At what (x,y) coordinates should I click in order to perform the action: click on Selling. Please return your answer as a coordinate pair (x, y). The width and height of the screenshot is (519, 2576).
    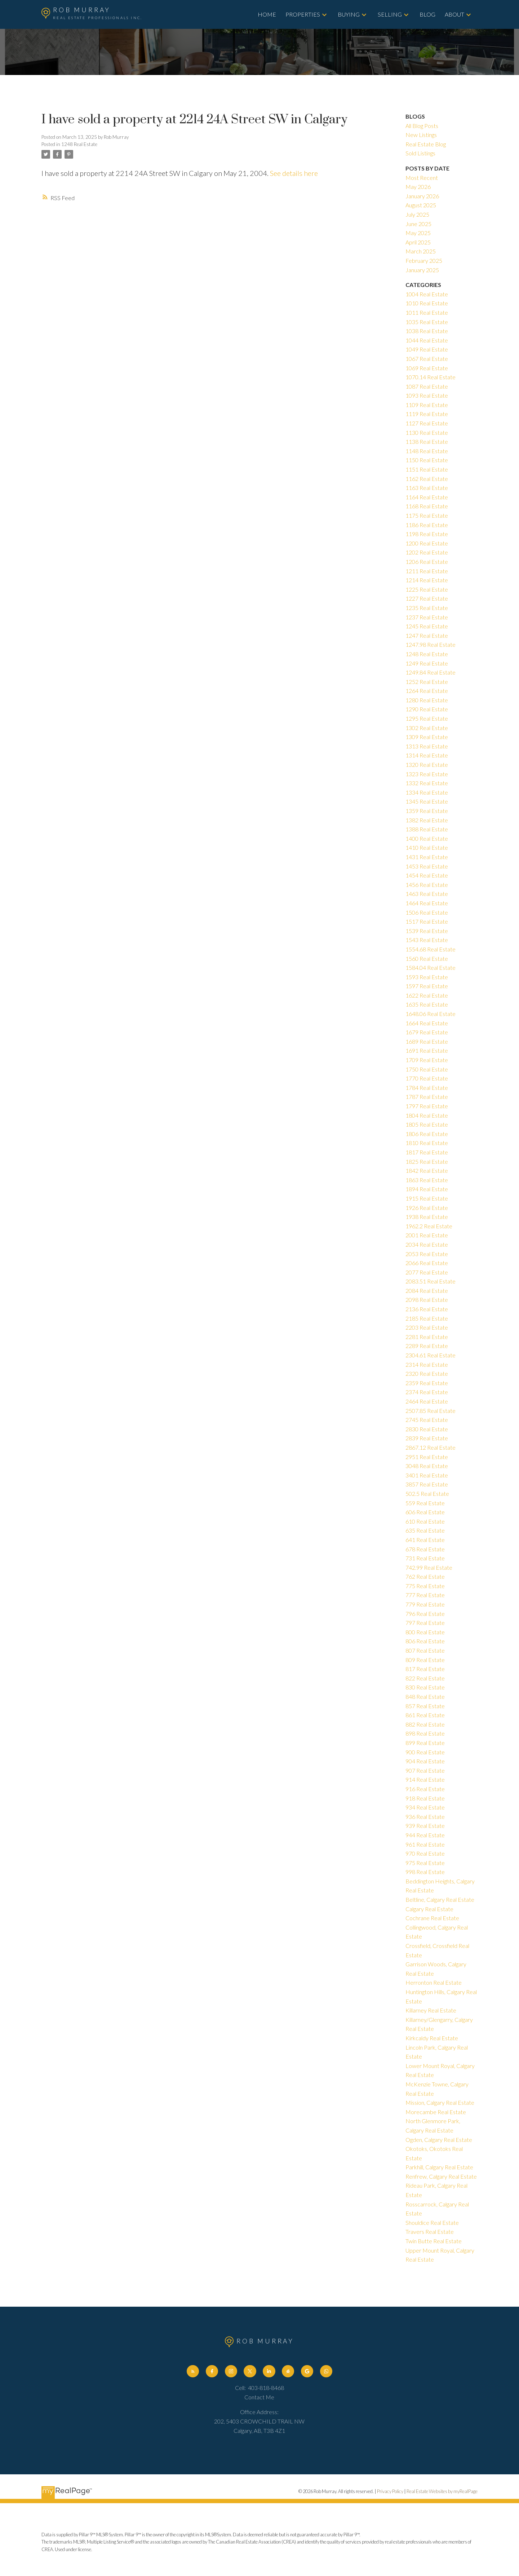
    Looking at the image, I should click on (390, 14).